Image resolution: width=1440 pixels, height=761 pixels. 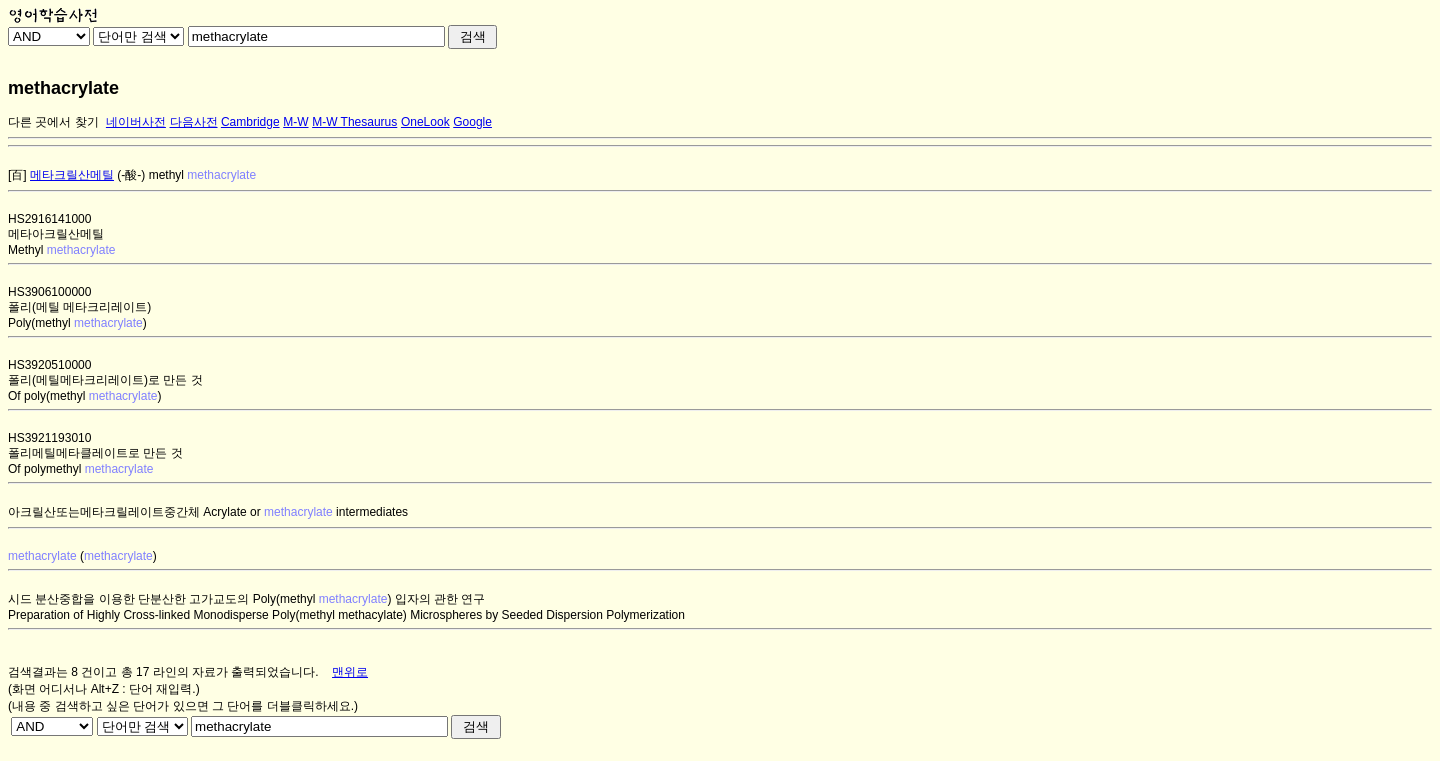 I want to click on 맨위로, so click(x=350, y=672).